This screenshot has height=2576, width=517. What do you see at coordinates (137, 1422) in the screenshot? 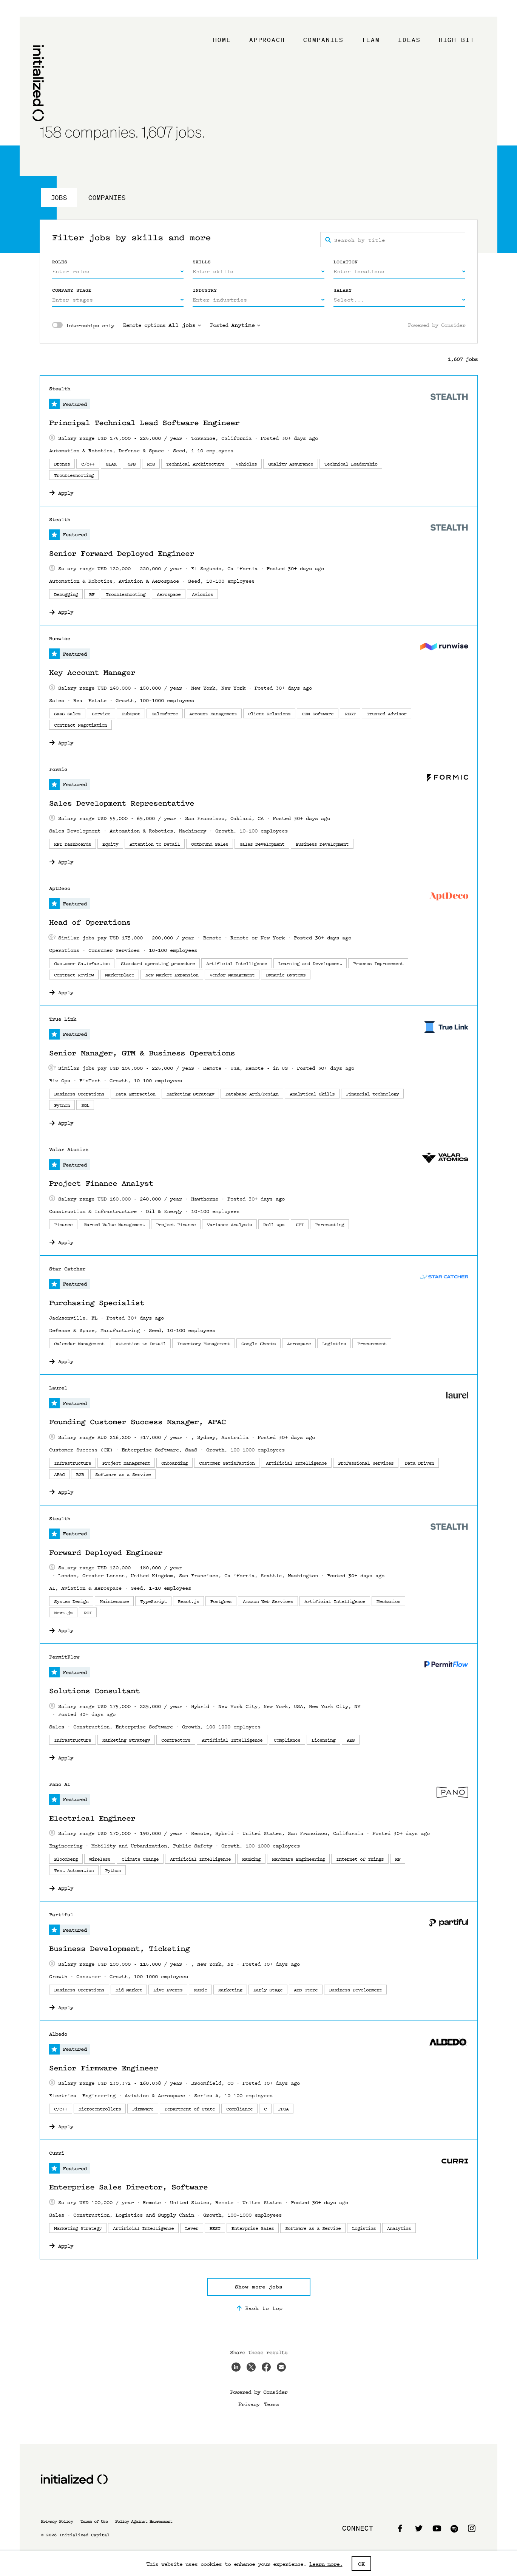
I see `Founding Customer Success Manager, APAC` at bounding box center [137, 1422].